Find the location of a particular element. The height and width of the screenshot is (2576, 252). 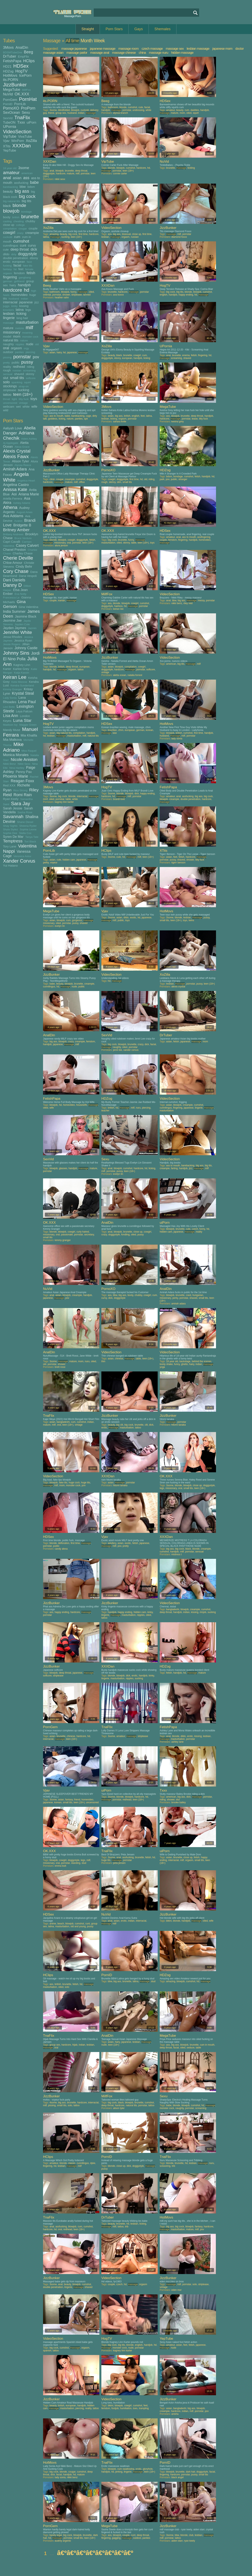

hitomi tanaka is located at coordinates (178, 1424).